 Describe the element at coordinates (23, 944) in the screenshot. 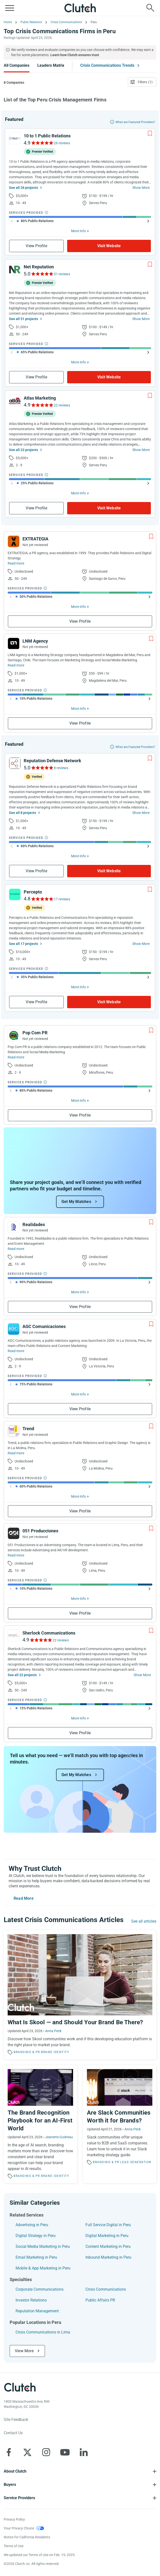

I see `See all 17 projects [See All the projects on Percepto]` at that location.